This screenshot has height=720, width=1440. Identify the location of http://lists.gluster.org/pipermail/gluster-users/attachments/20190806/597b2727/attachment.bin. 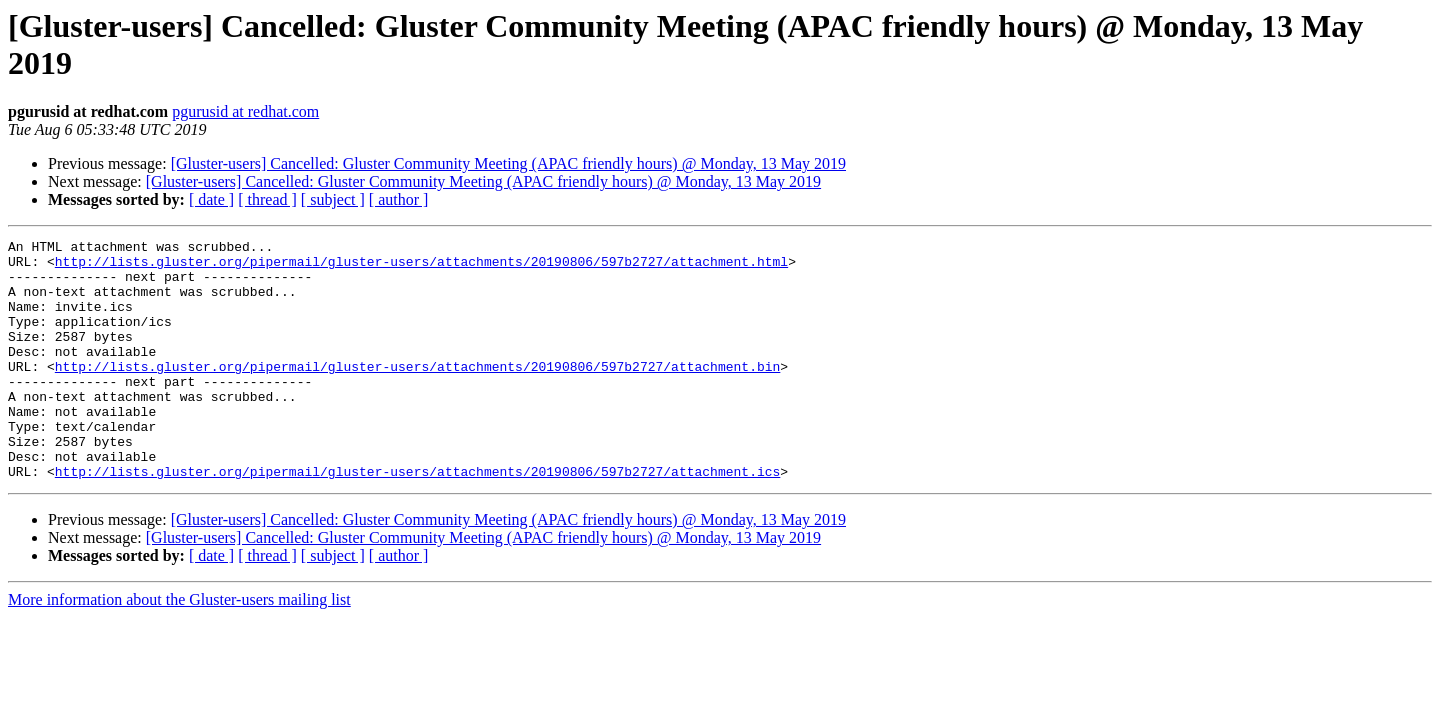
(417, 393).